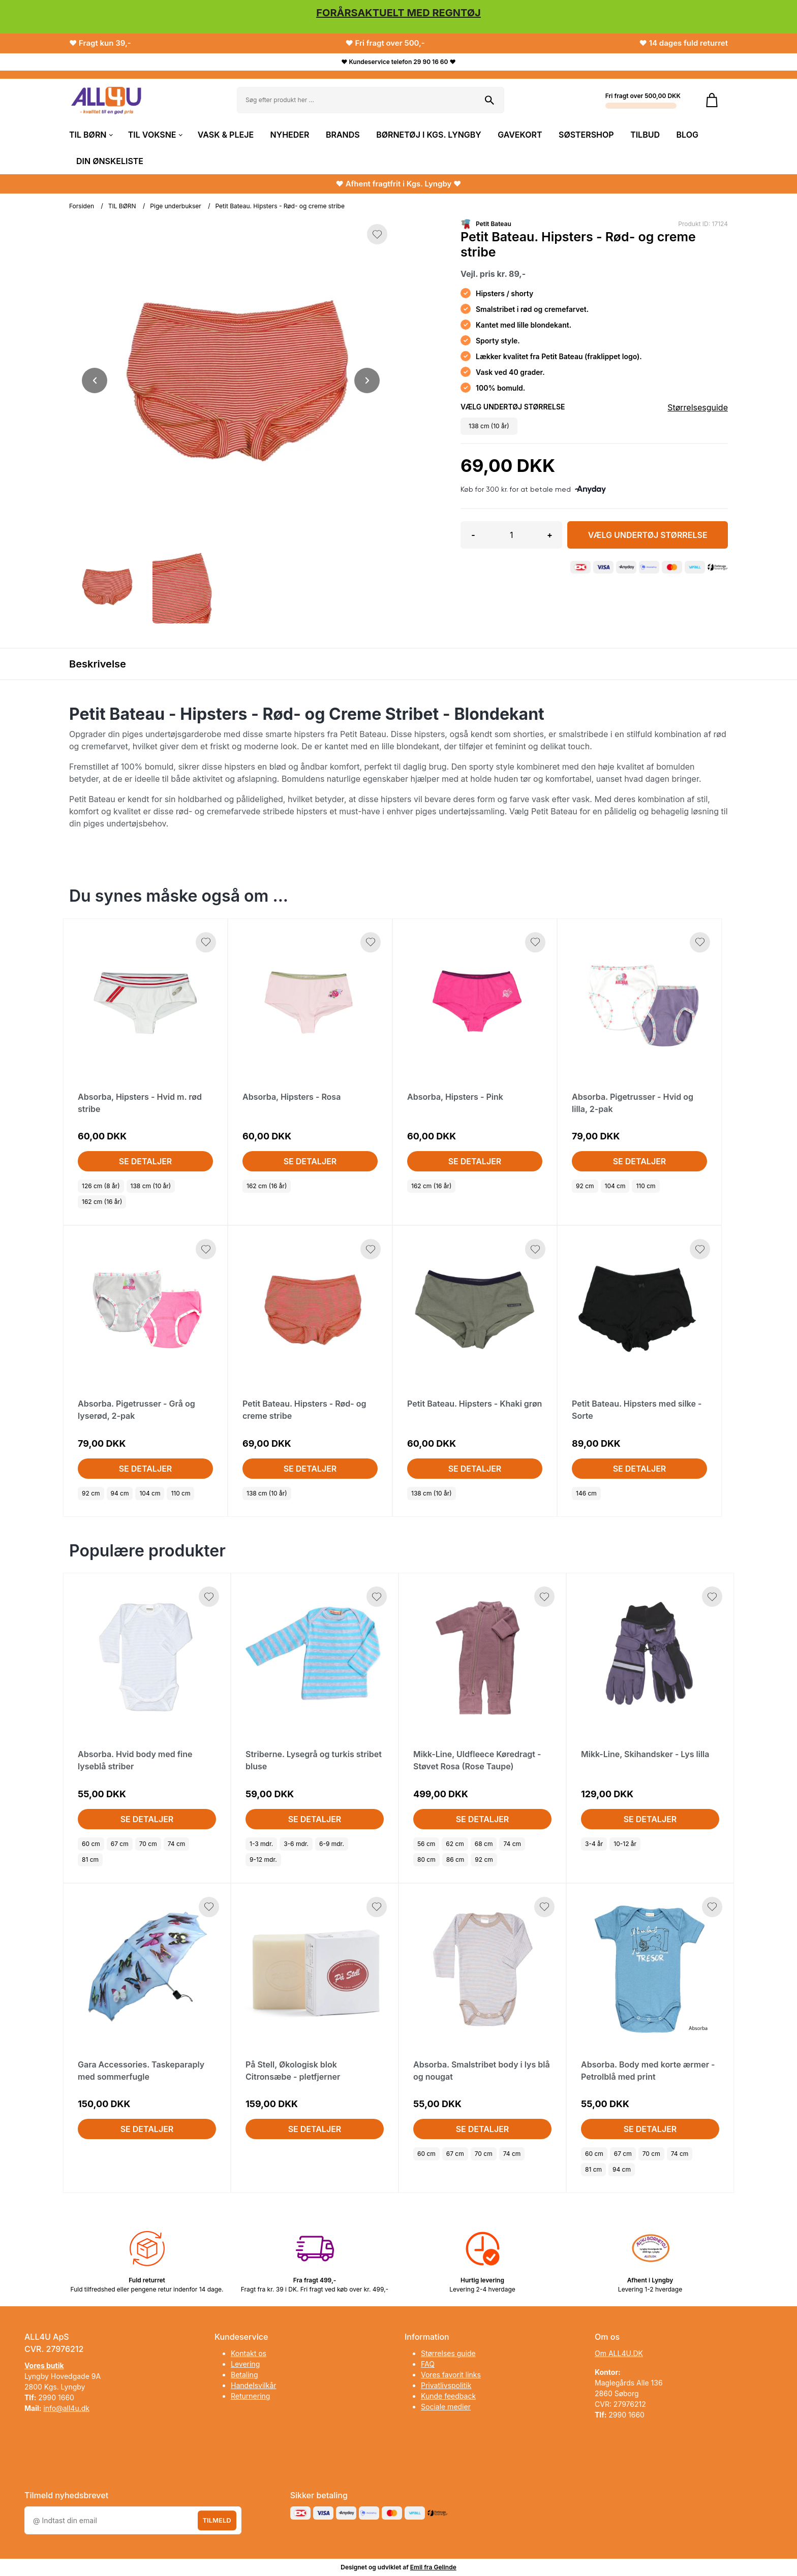 This screenshot has width=797, height=2576. What do you see at coordinates (102, 1201) in the screenshot?
I see `162 cm (16 år)` at bounding box center [102, 1201].